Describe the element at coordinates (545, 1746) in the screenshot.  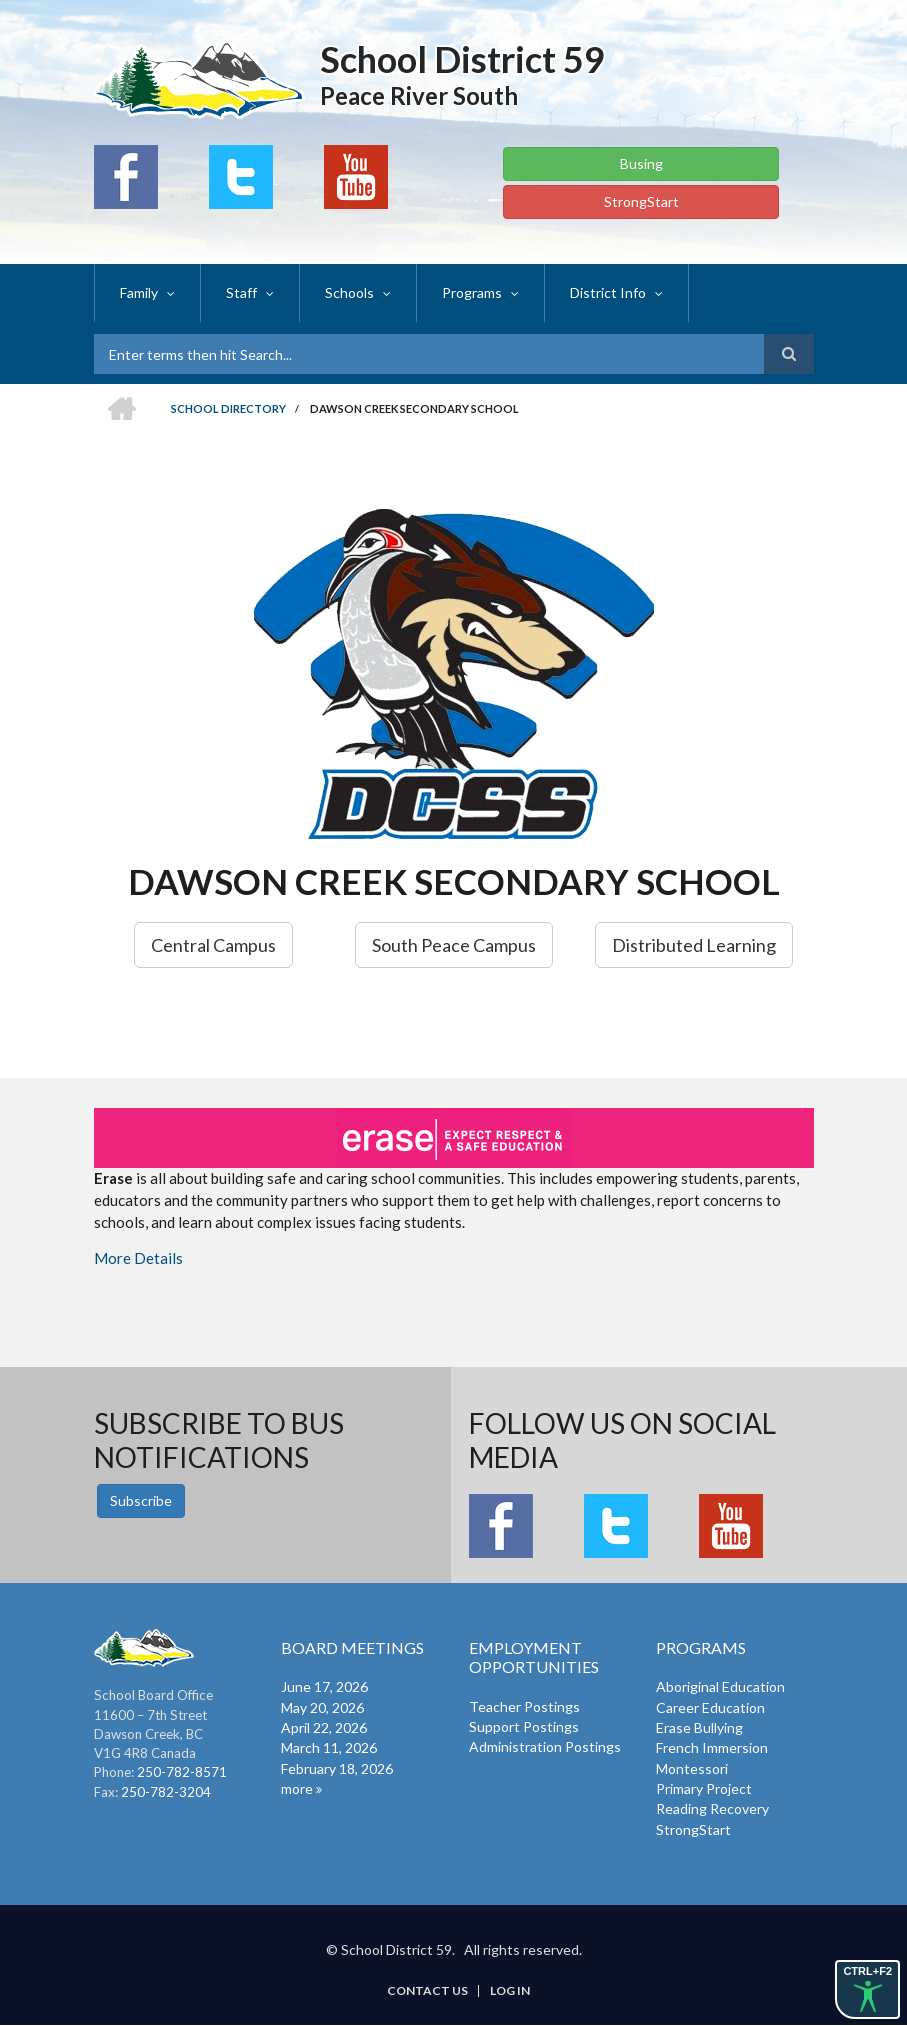
I see `Administration Postings` at that location.